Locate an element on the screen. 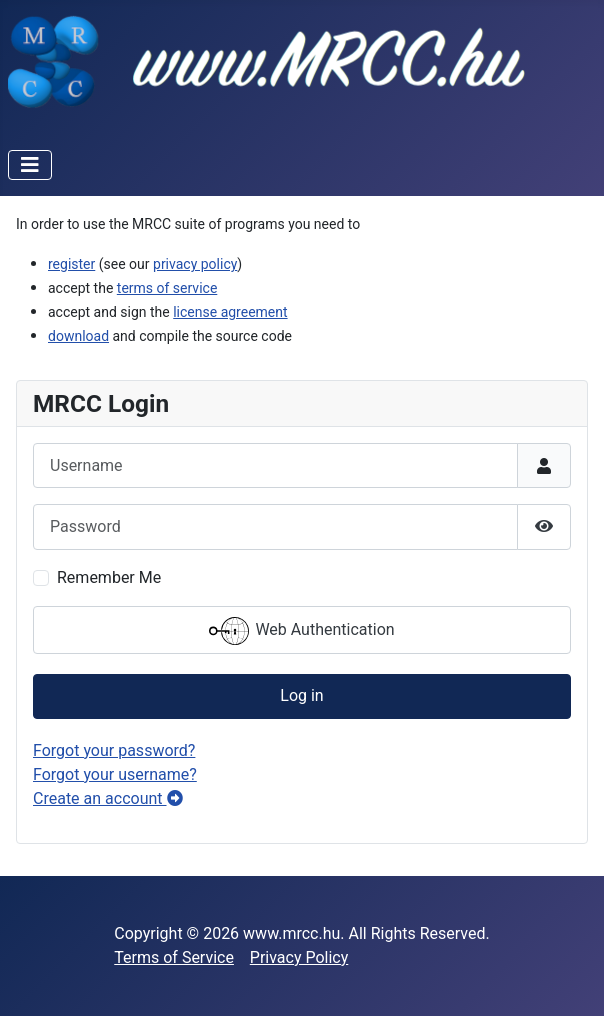 The height and width of the screenshot is (1016, 604). Privacy Policy is located at coordinates (299, 957).